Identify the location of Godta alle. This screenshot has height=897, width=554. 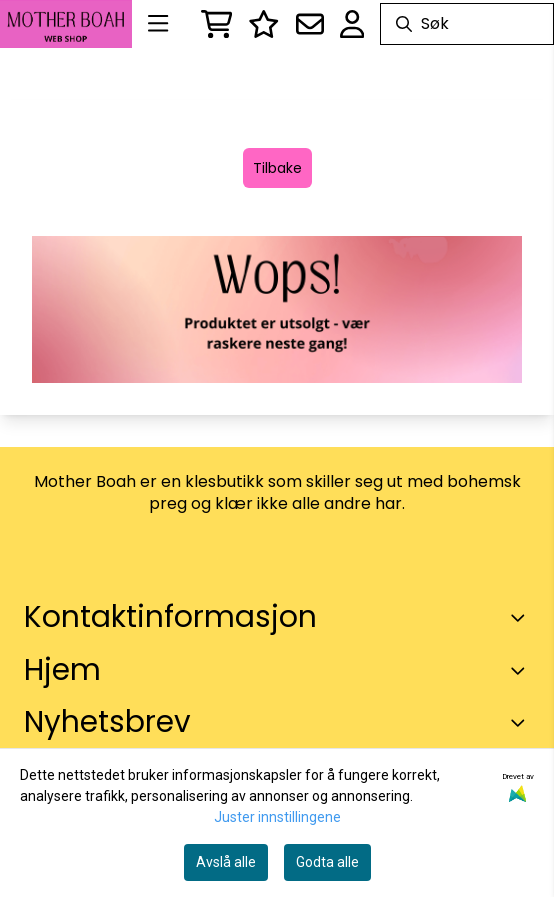
(327, 862).